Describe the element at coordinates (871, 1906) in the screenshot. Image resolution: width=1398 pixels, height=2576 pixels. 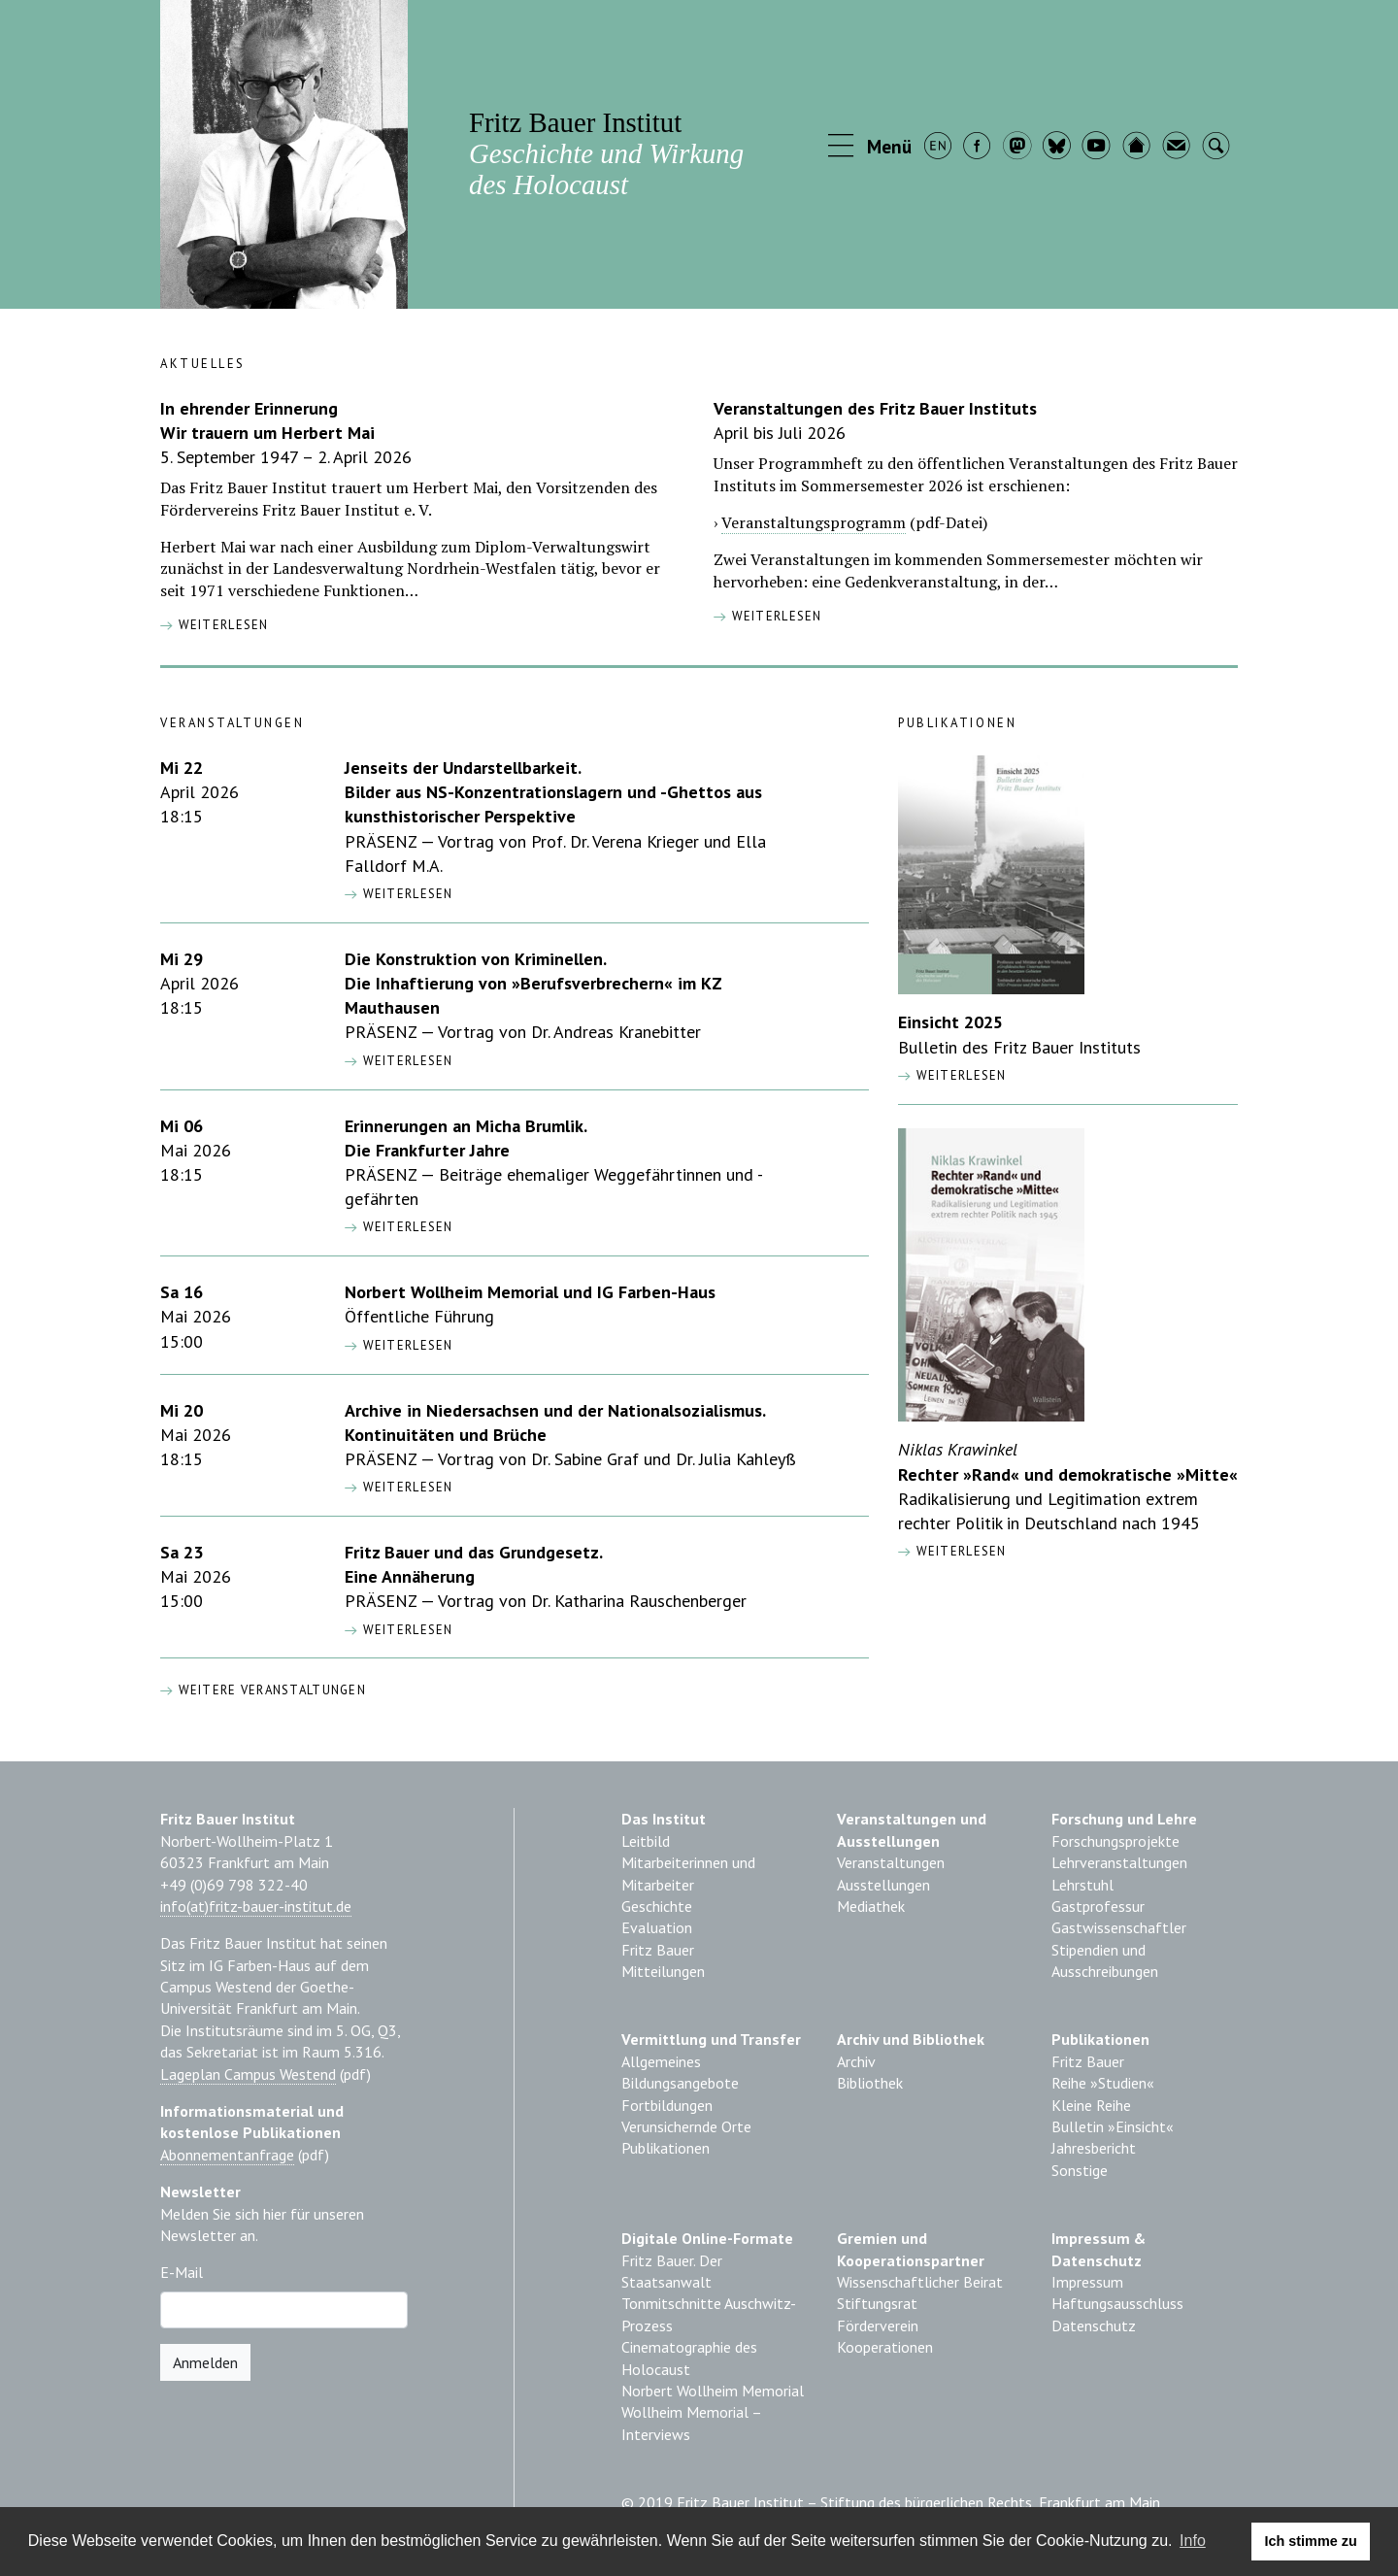
I see `Mediathek` at that location.